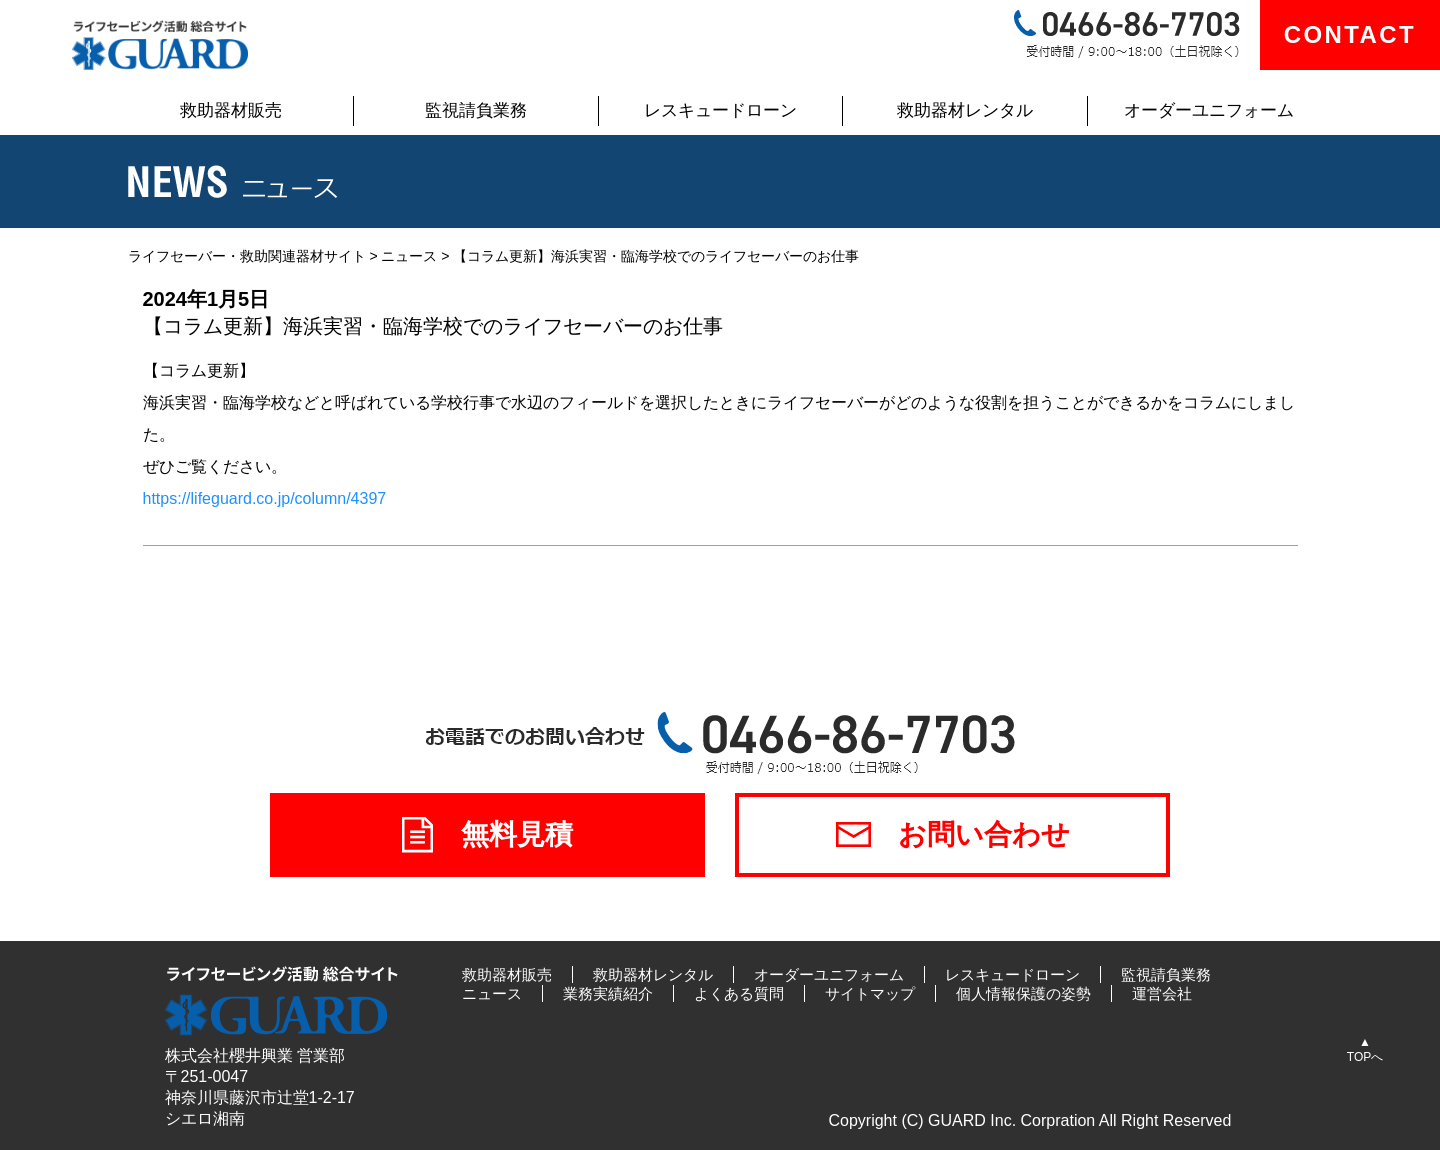  What do you see at coordinates (608, 993) in the screenshot?
I see `業務実績紹介` at bounding box center [608, 993].